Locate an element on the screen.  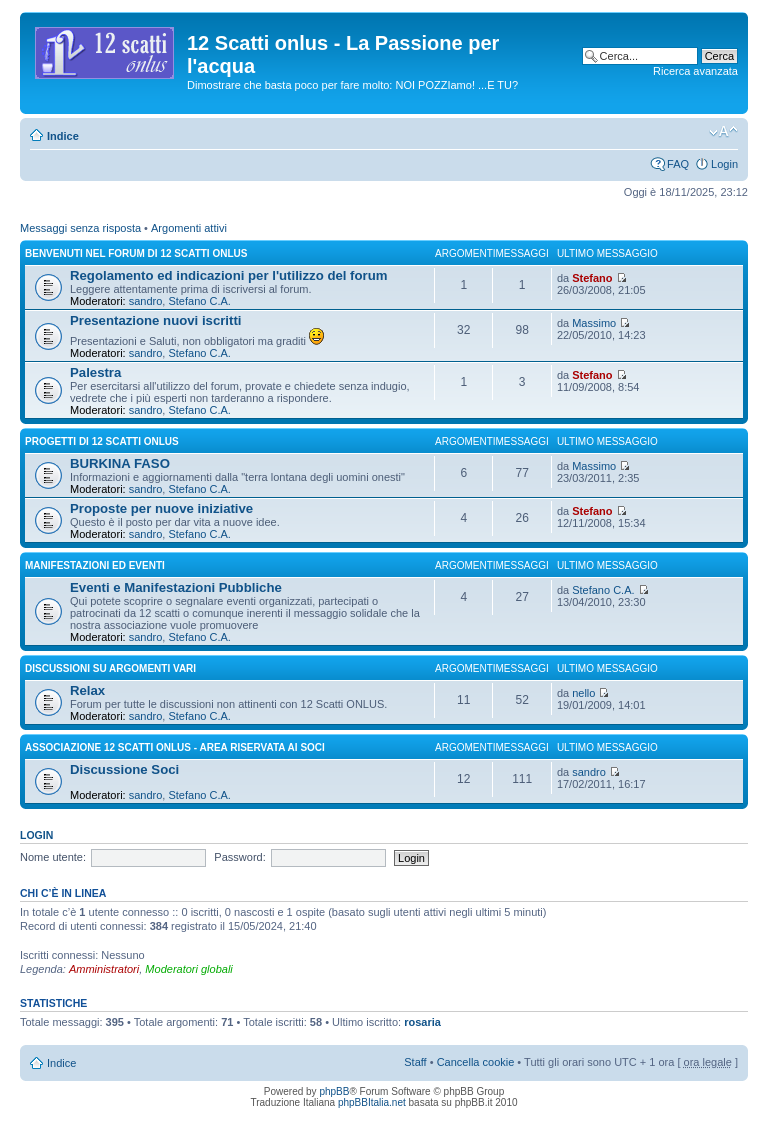
BURKINA FASO is located at coordinates (120, 463).